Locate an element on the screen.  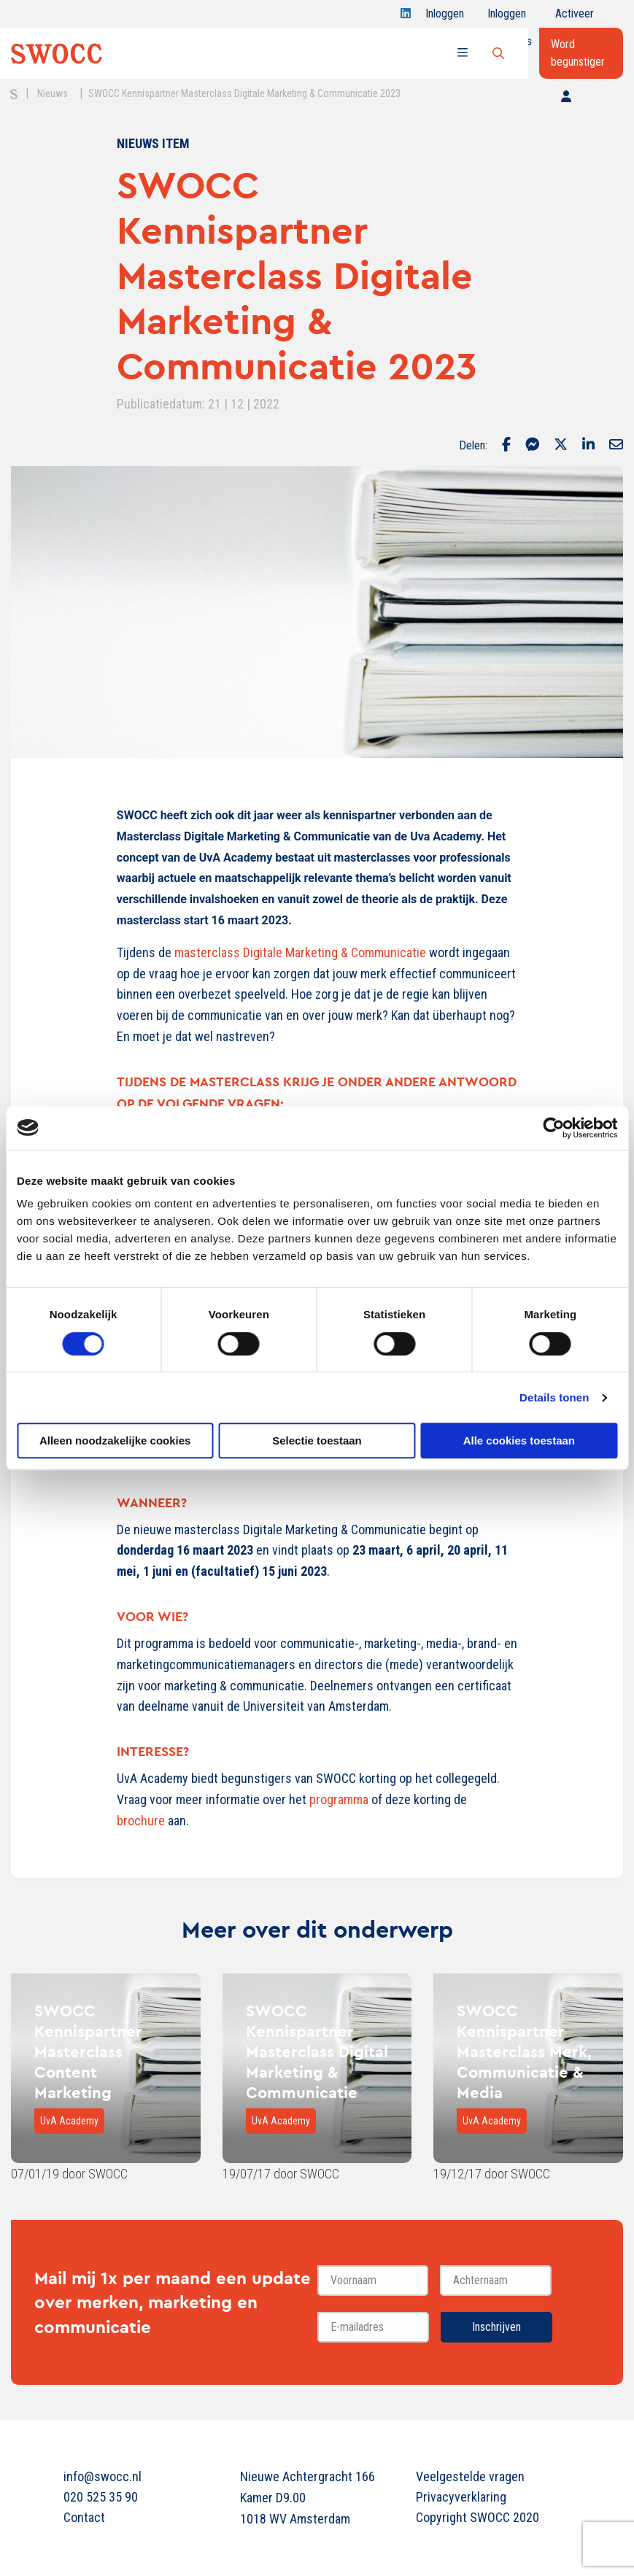
Alleen noodzakelijke cookies is located at coordinates (115, 1440).